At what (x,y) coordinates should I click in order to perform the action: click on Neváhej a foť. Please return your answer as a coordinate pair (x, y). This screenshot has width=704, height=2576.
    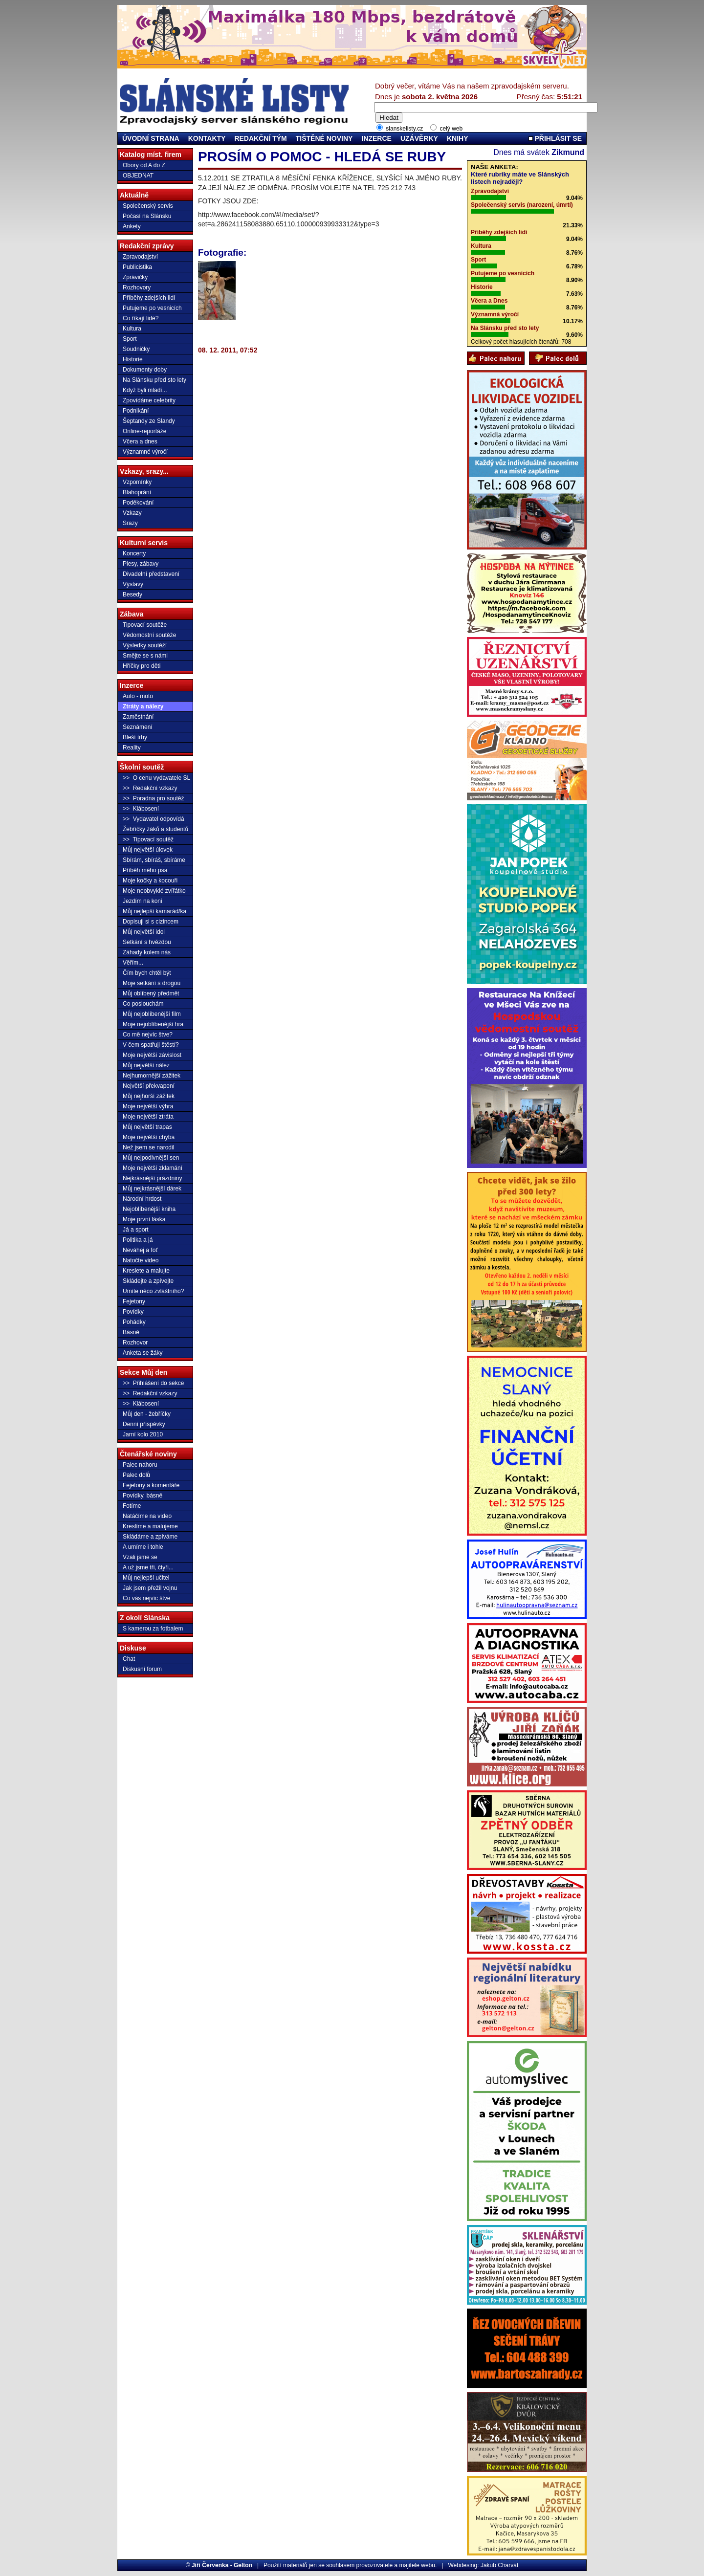
    Looking at the image, I should click on (140, 1250).